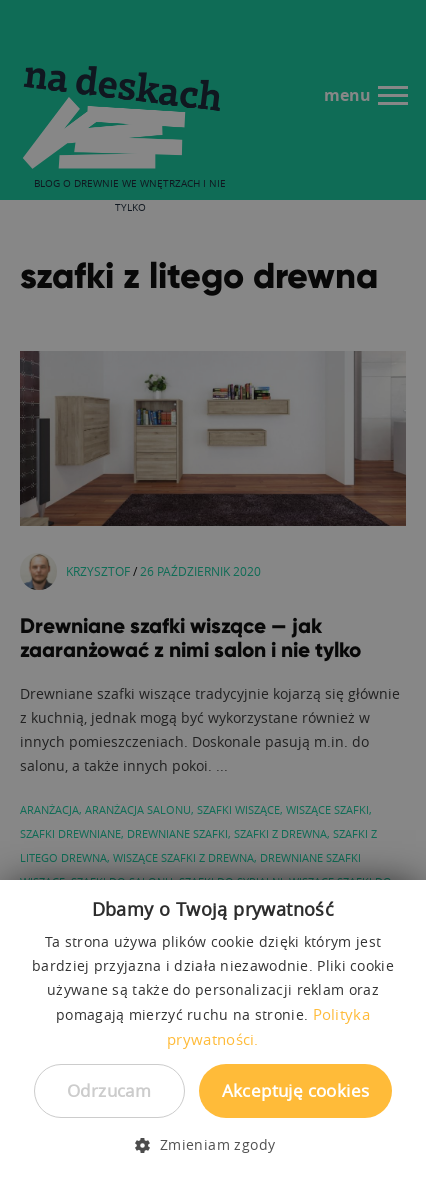 The width and height of the screenshot is (426, 1181). What do you see at coordinates (296, 1090) in the screenshot?
I see `Akceptuję cookies [button]` at bounding box center [296, 1090].